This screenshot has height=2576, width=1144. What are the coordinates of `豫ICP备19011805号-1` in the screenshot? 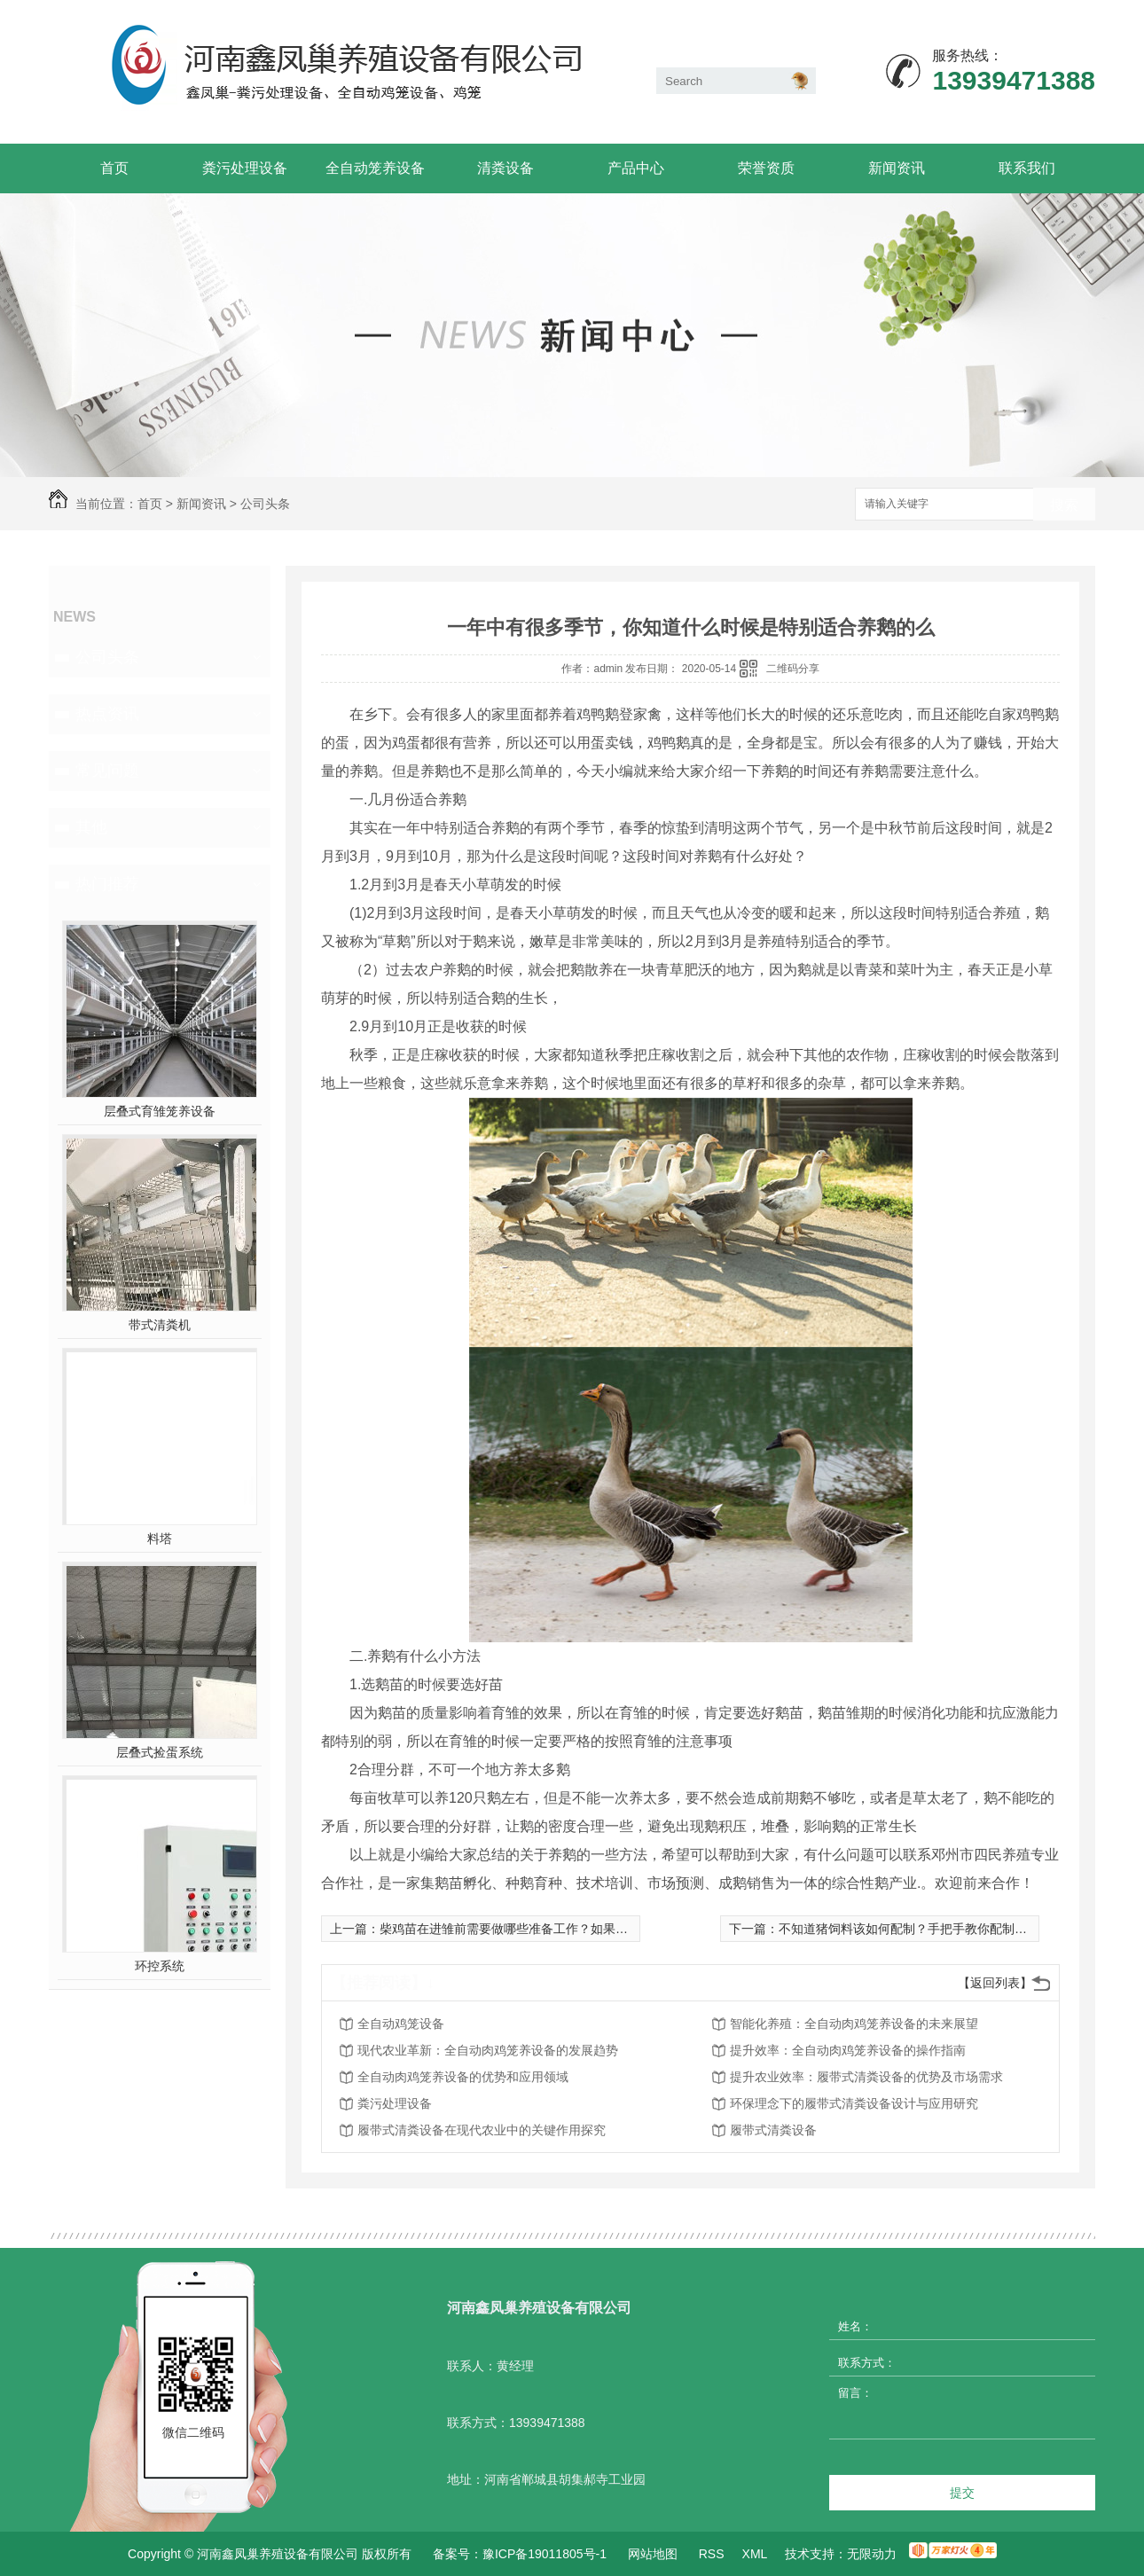 It's located at (544, 2554).